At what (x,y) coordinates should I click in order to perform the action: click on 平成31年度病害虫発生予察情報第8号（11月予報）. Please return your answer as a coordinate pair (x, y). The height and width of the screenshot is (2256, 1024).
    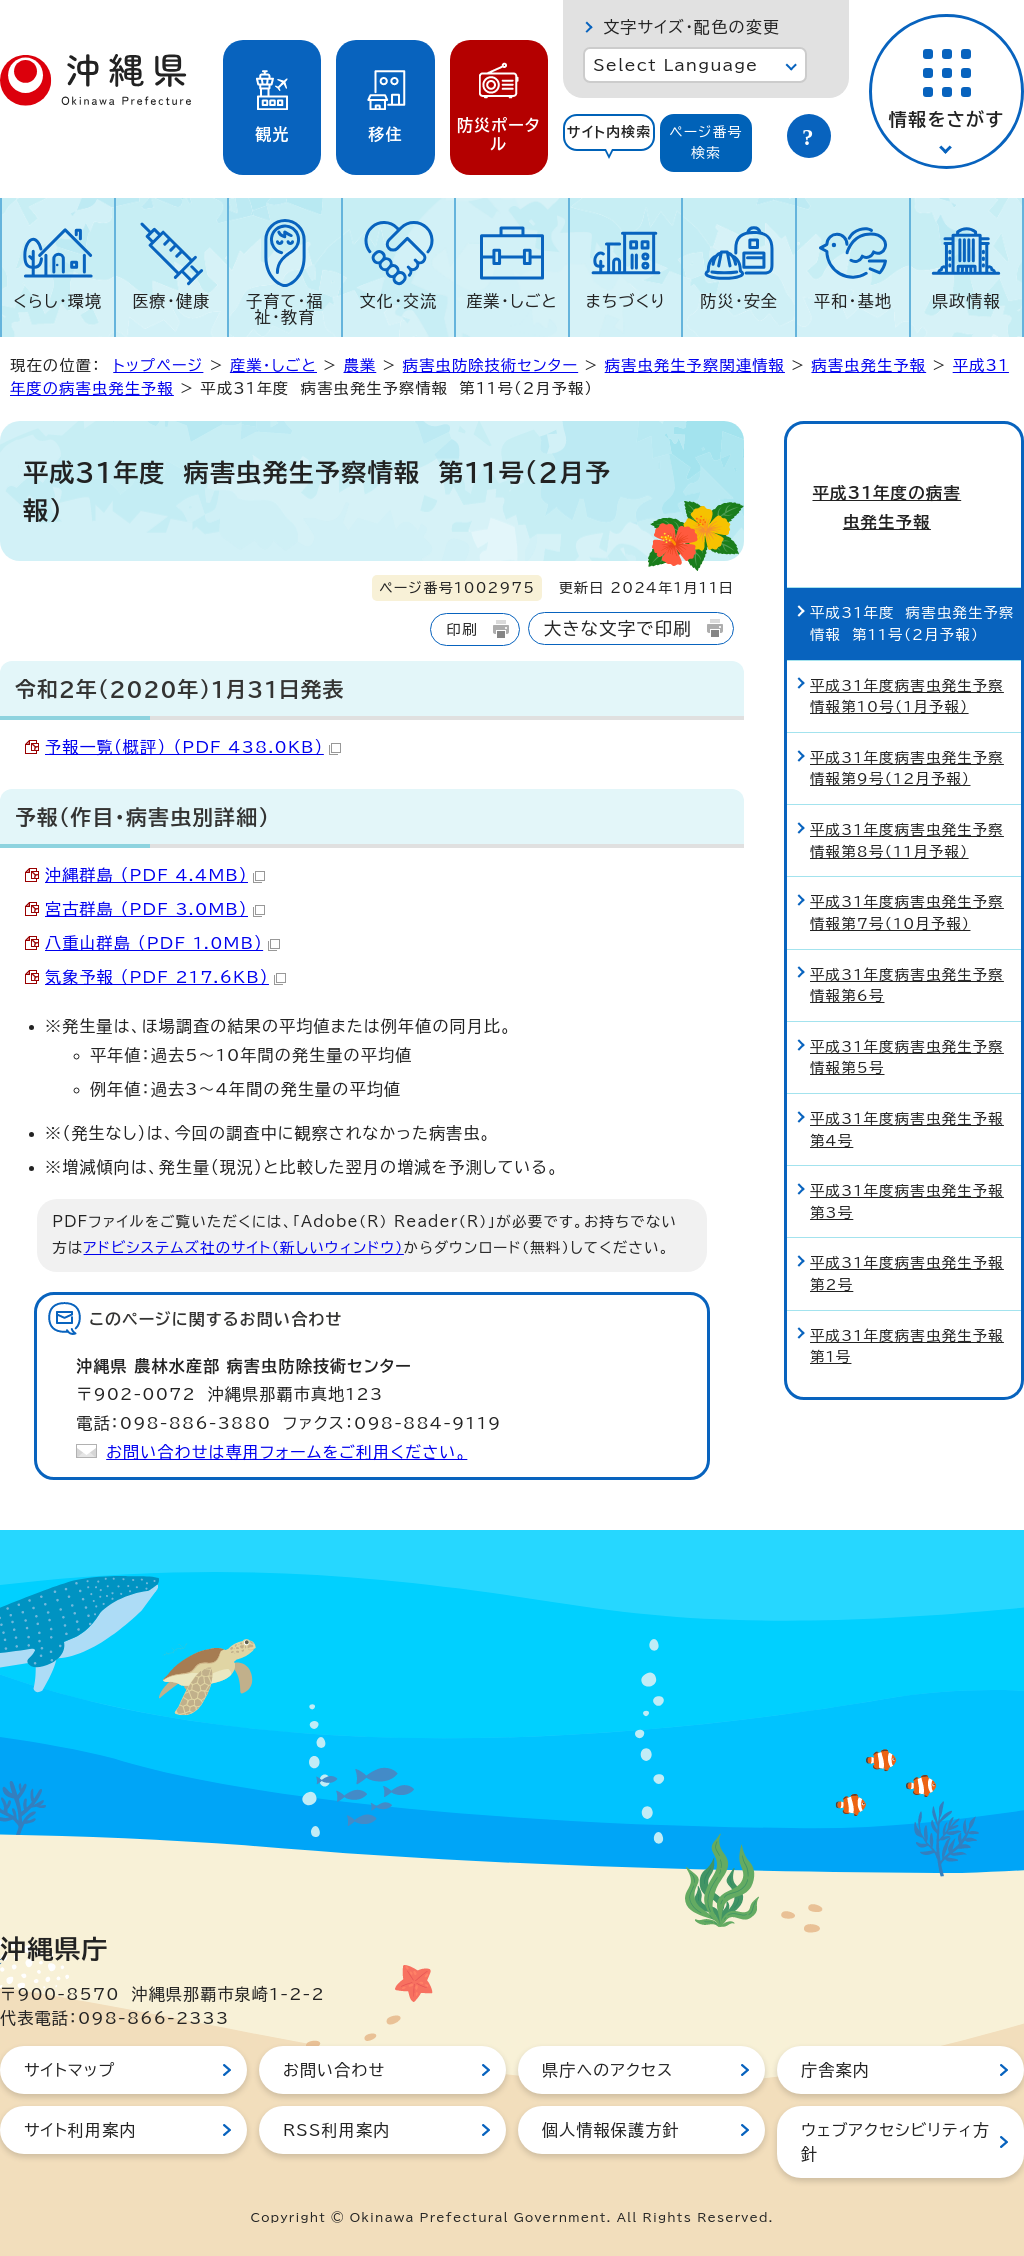
    Looking at the image, I should click on (907, 799).